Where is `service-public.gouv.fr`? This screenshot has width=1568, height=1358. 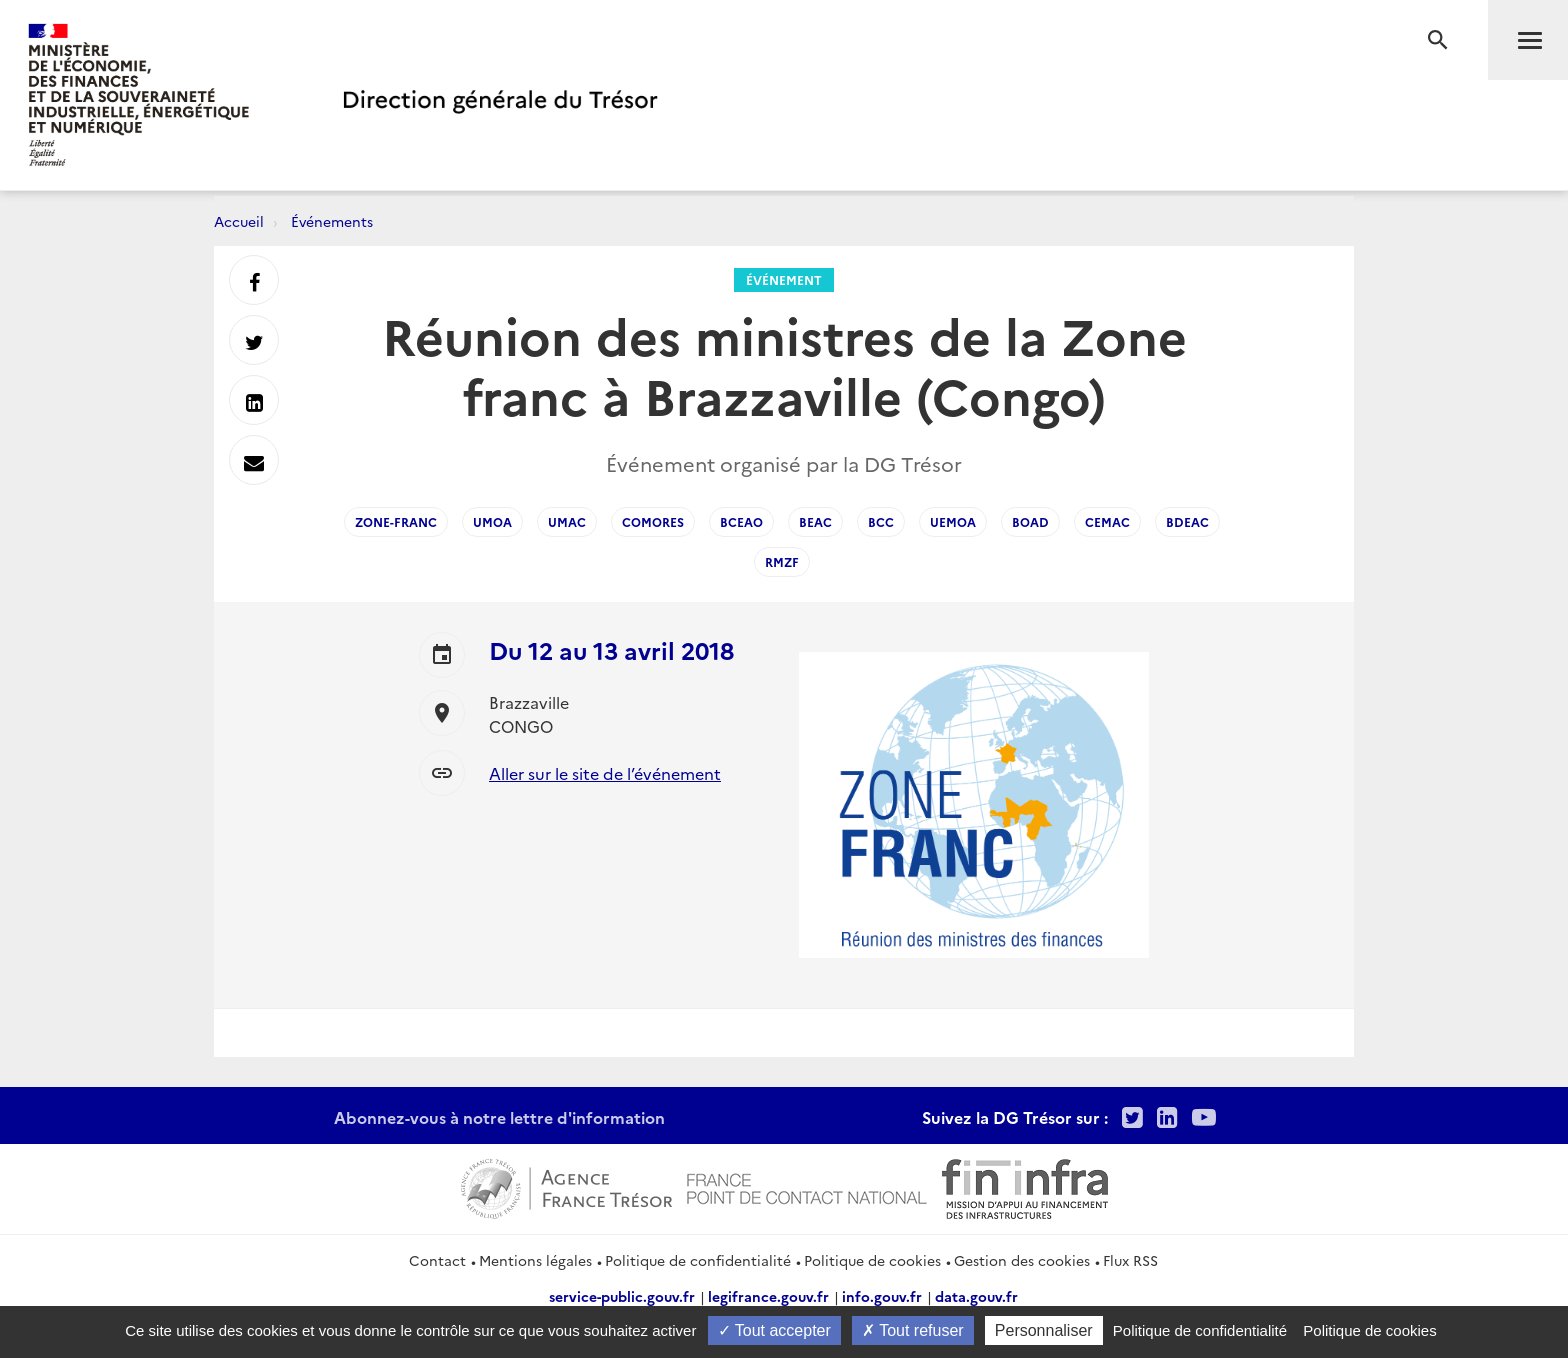
service-public.gouv.fr is located at coordinates (622, 1296).